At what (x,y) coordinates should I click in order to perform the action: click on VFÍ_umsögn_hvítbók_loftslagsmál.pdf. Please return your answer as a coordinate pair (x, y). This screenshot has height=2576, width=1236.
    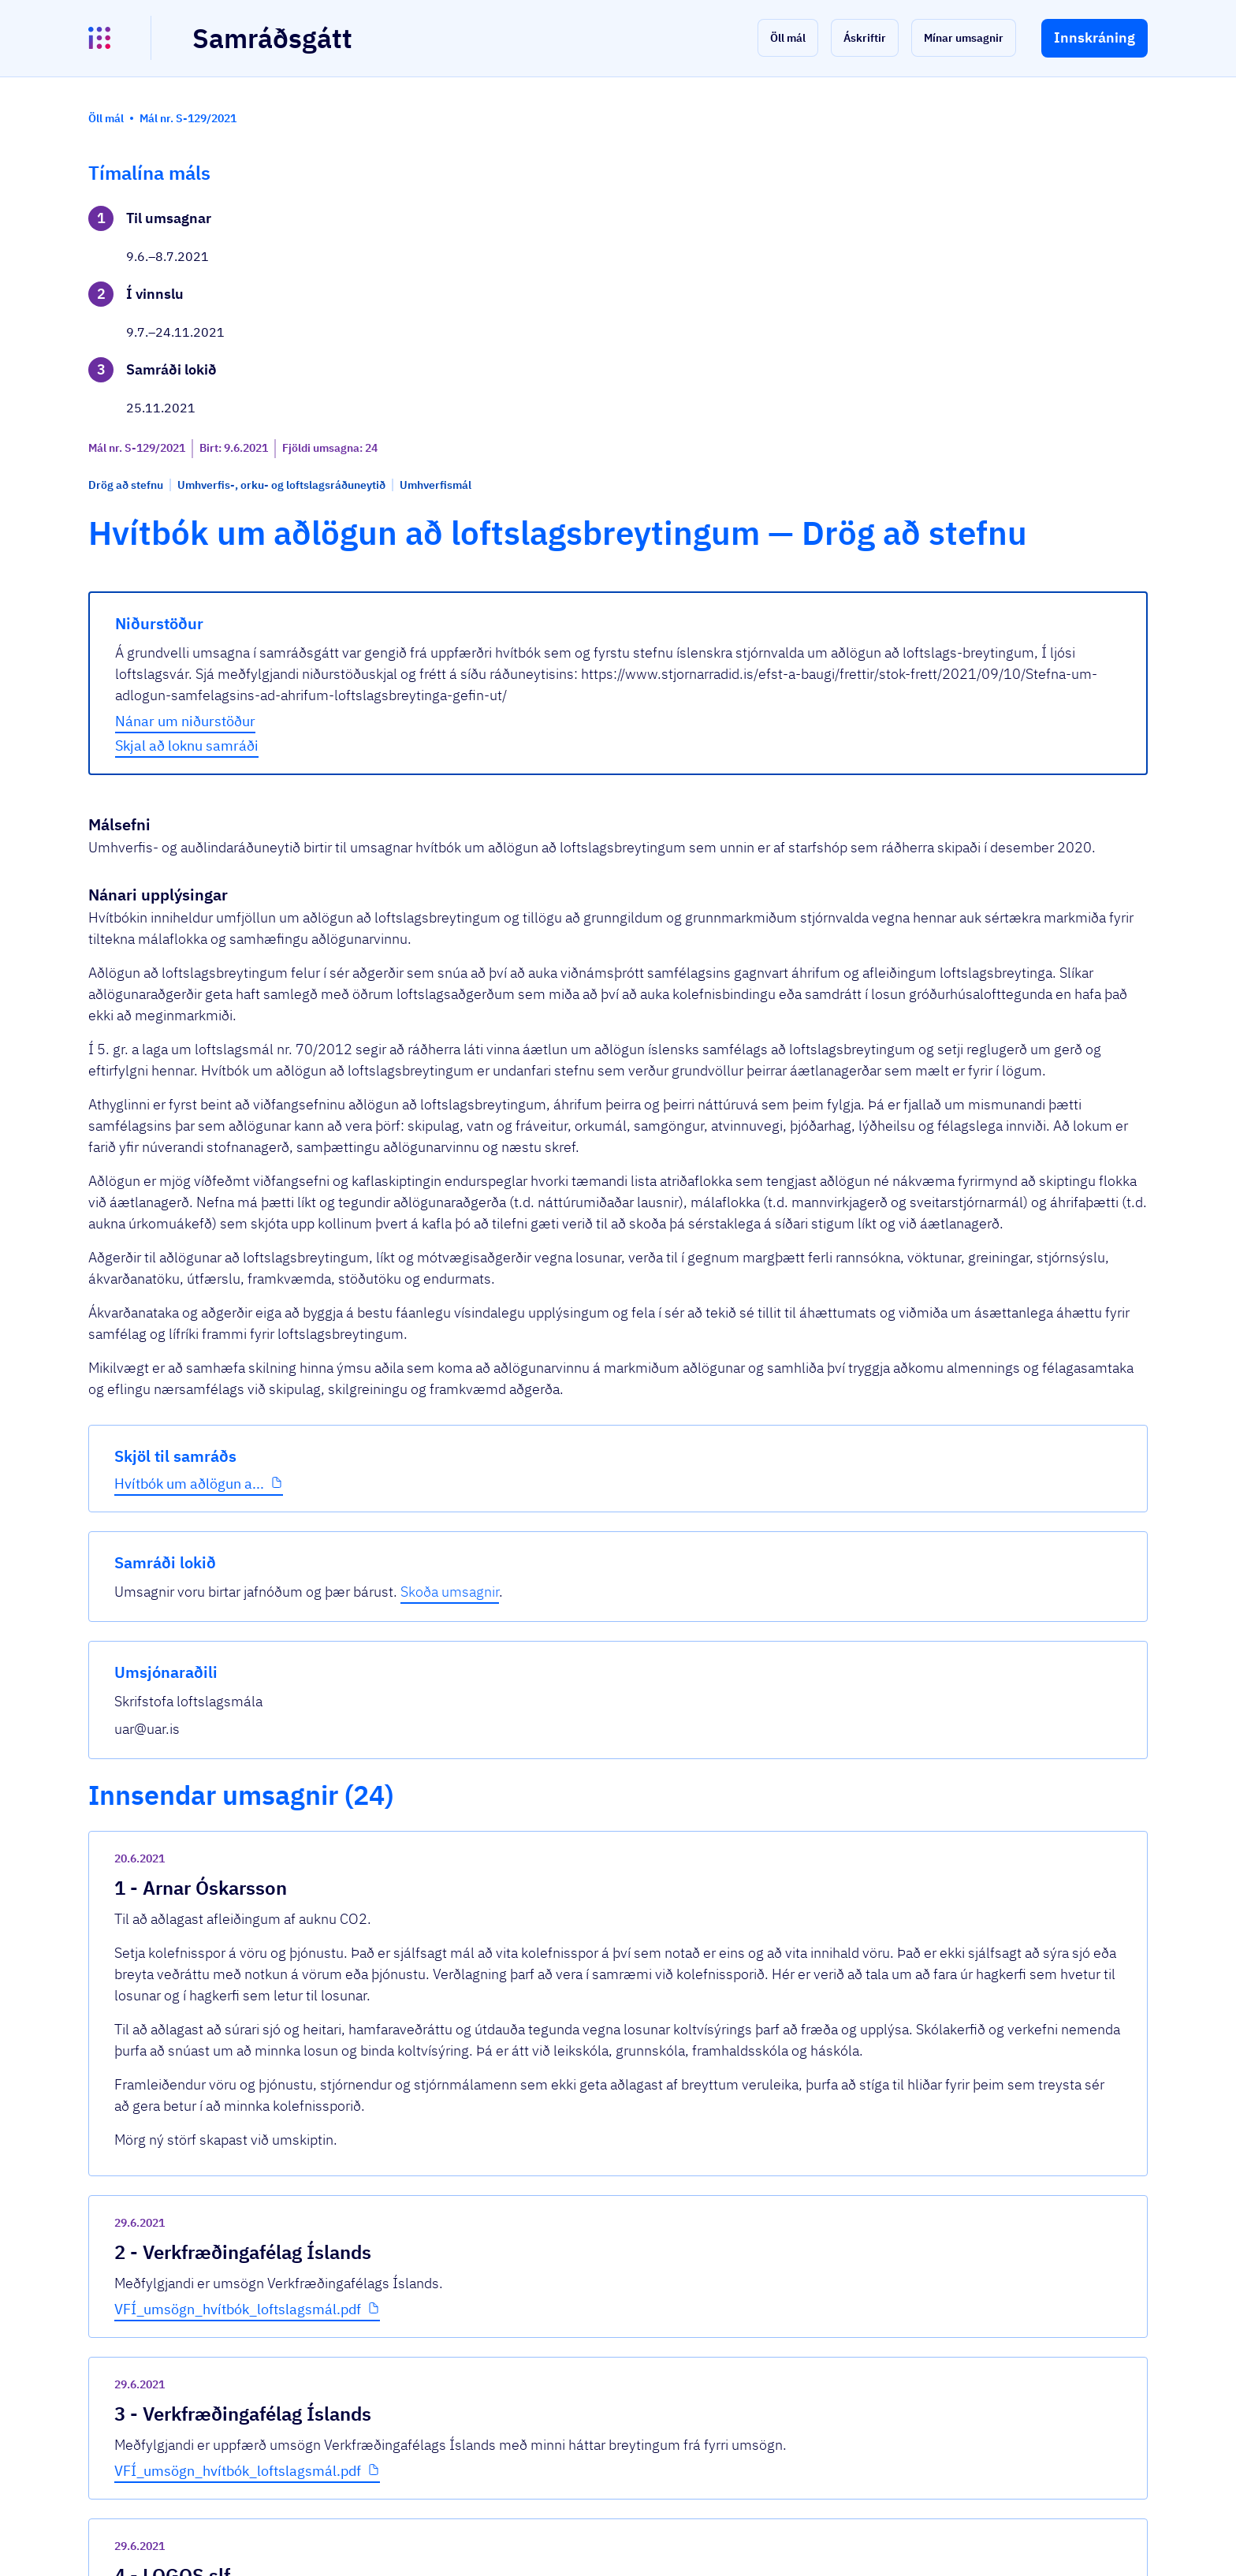
    Looking at the image, I should click on (507, 1994).